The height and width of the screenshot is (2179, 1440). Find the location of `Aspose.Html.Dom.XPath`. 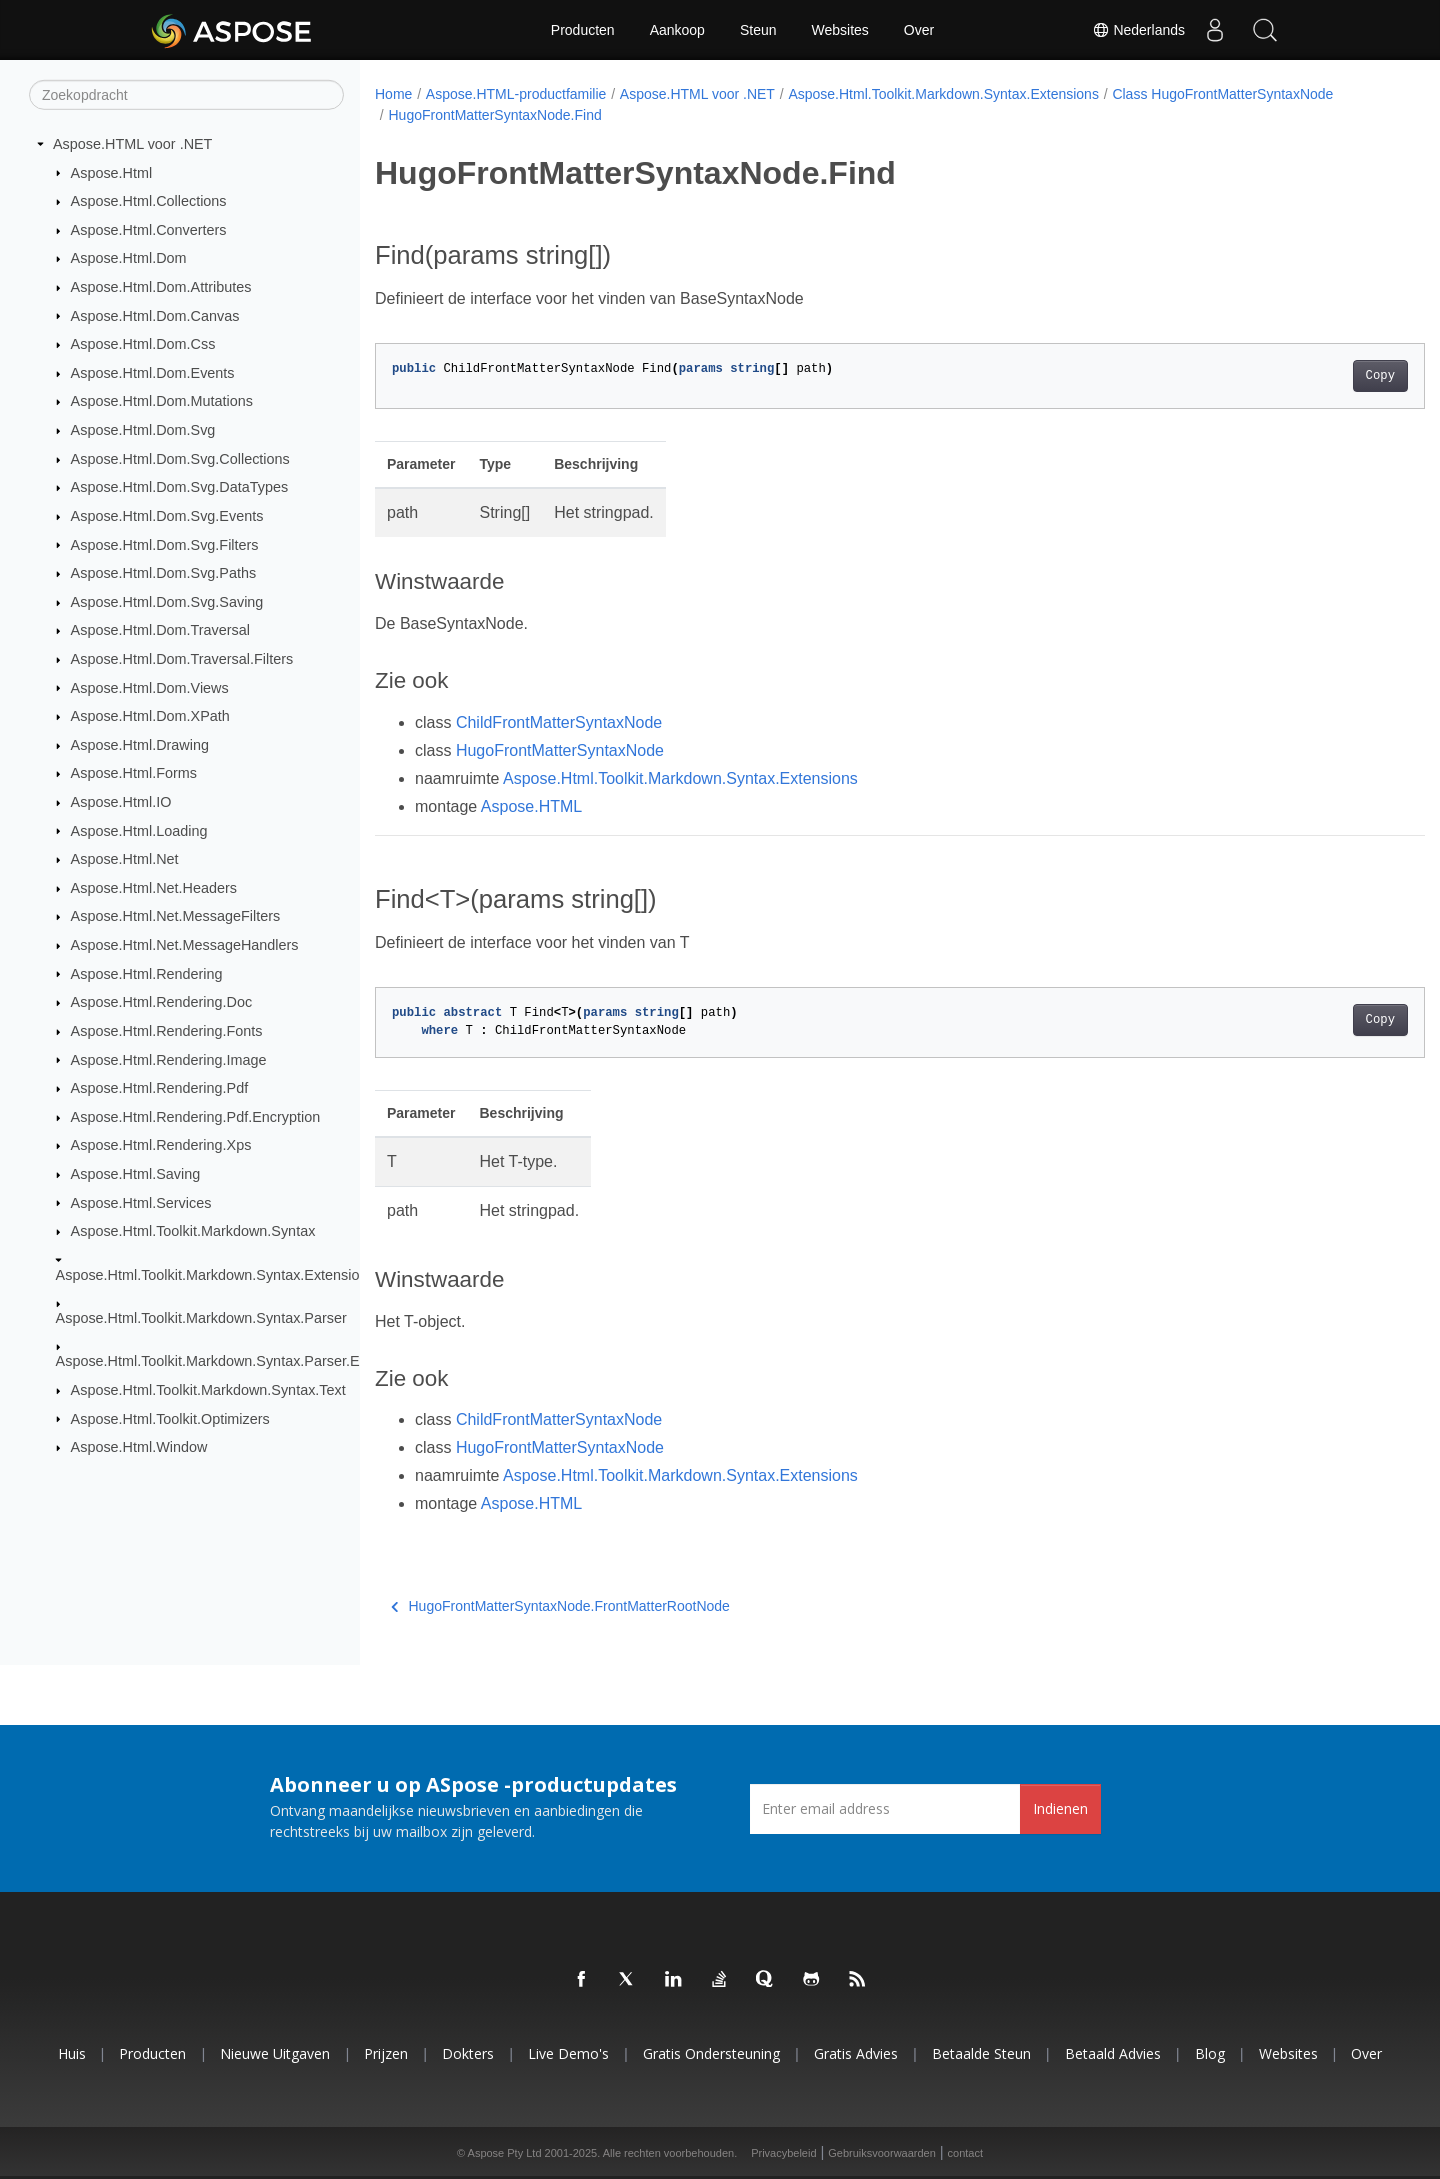

Aspose.Html.Dom.XPath is located at coordinates (150, 716).